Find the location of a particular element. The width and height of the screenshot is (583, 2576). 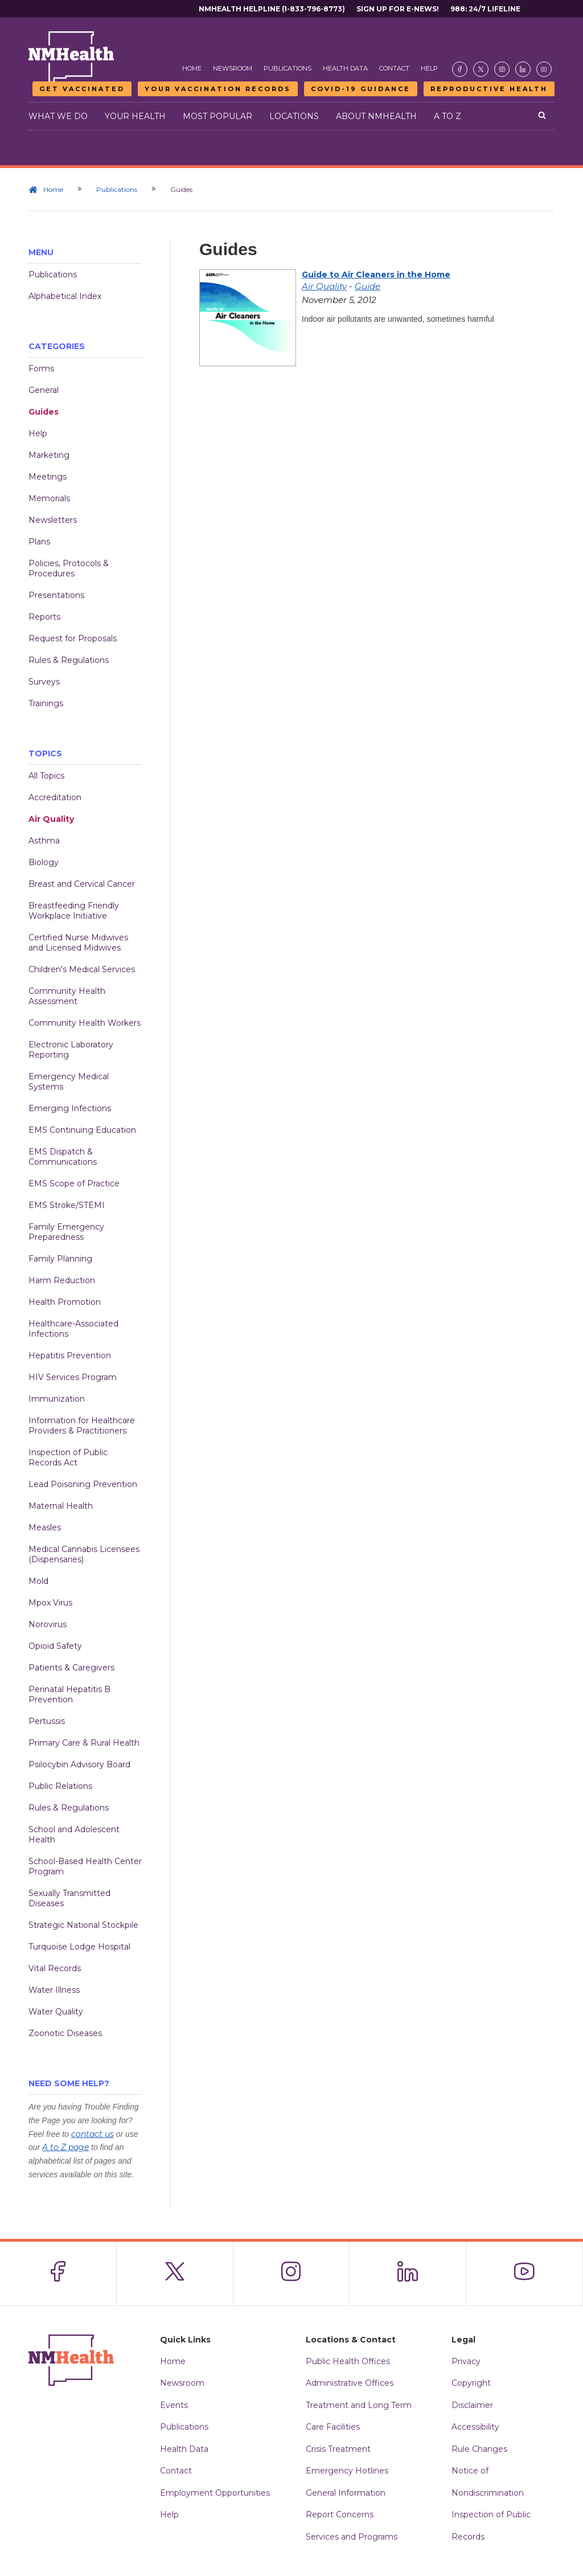

Lead Poisoning Prevention is located at coordinates (82, 1484).